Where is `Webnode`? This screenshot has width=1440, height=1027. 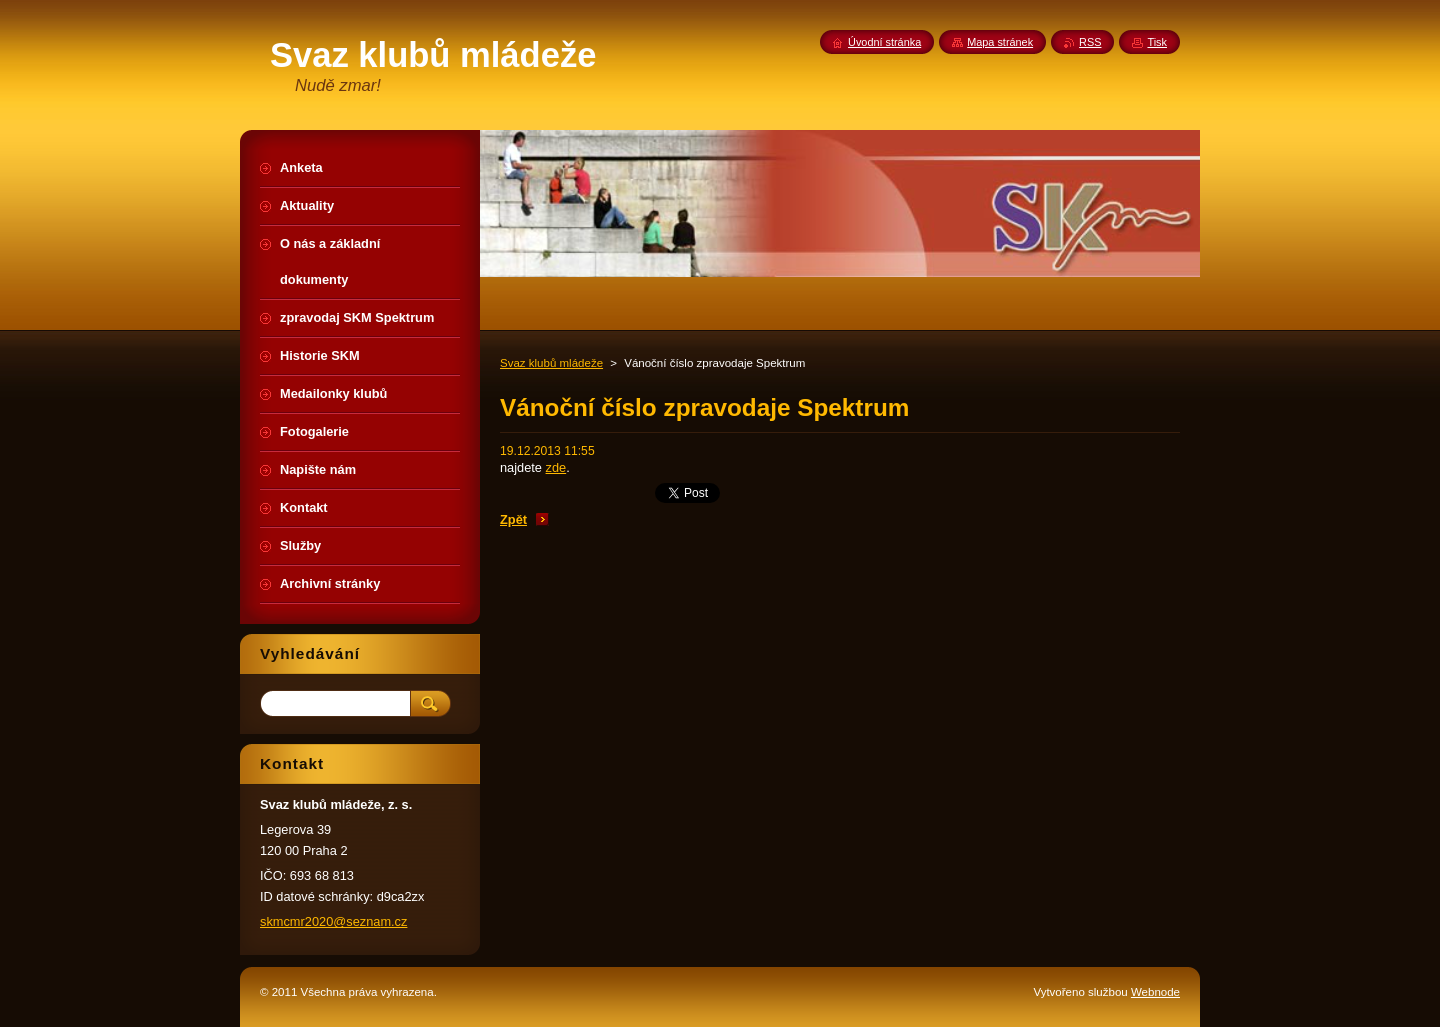
Webnode is located at coordinates (1155, 992).